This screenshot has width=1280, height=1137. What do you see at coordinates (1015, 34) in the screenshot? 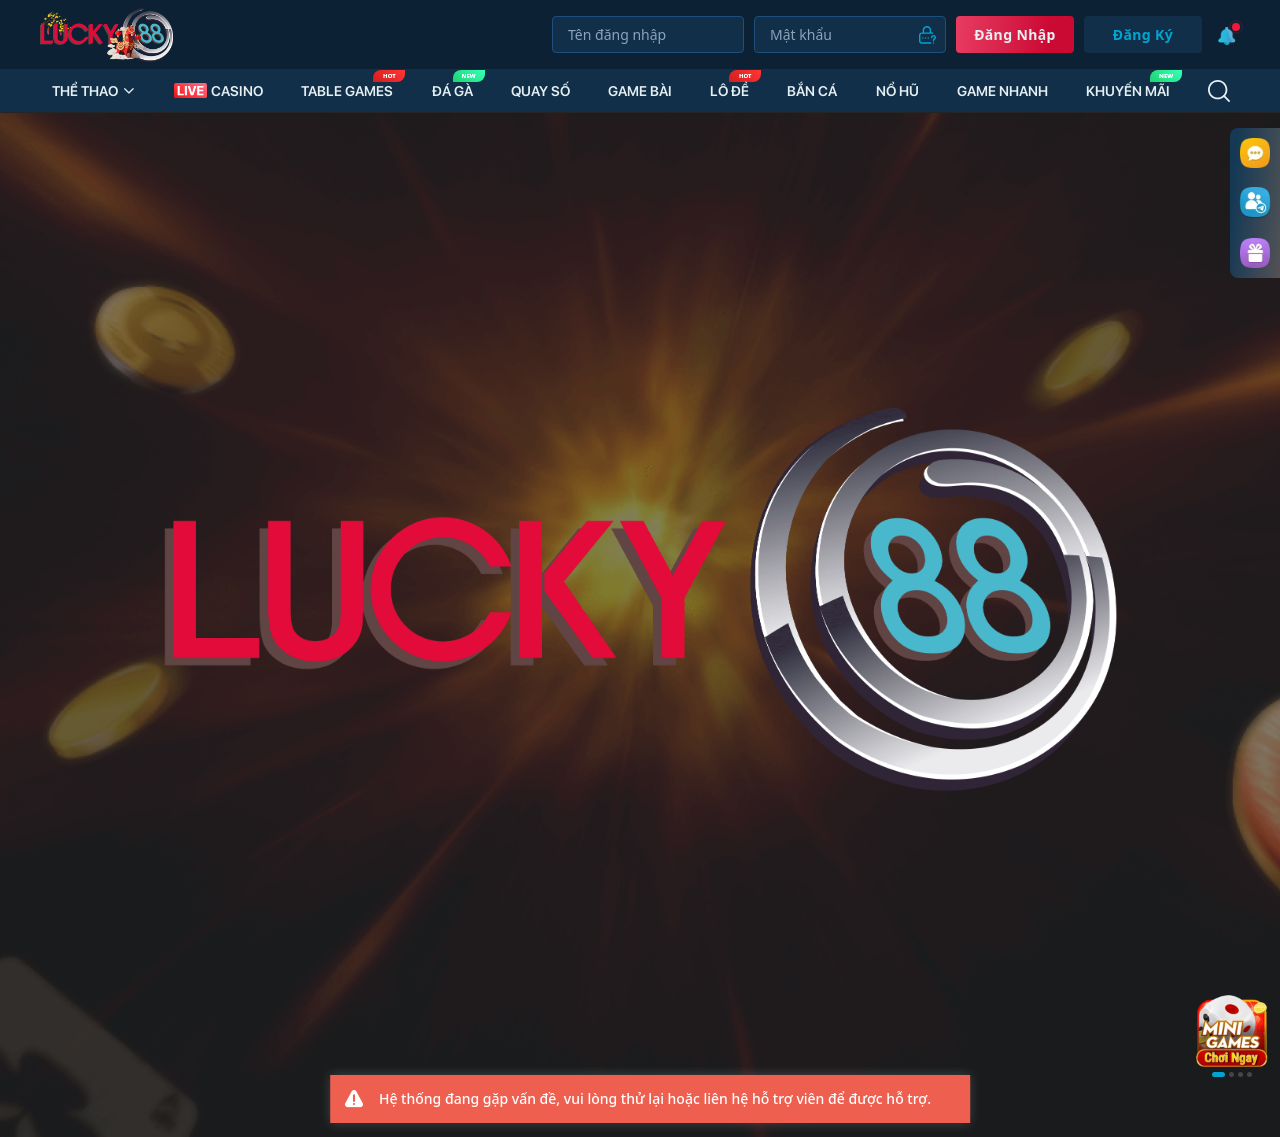
I see `Đăng nhập` at bounding box center [1015, 34].